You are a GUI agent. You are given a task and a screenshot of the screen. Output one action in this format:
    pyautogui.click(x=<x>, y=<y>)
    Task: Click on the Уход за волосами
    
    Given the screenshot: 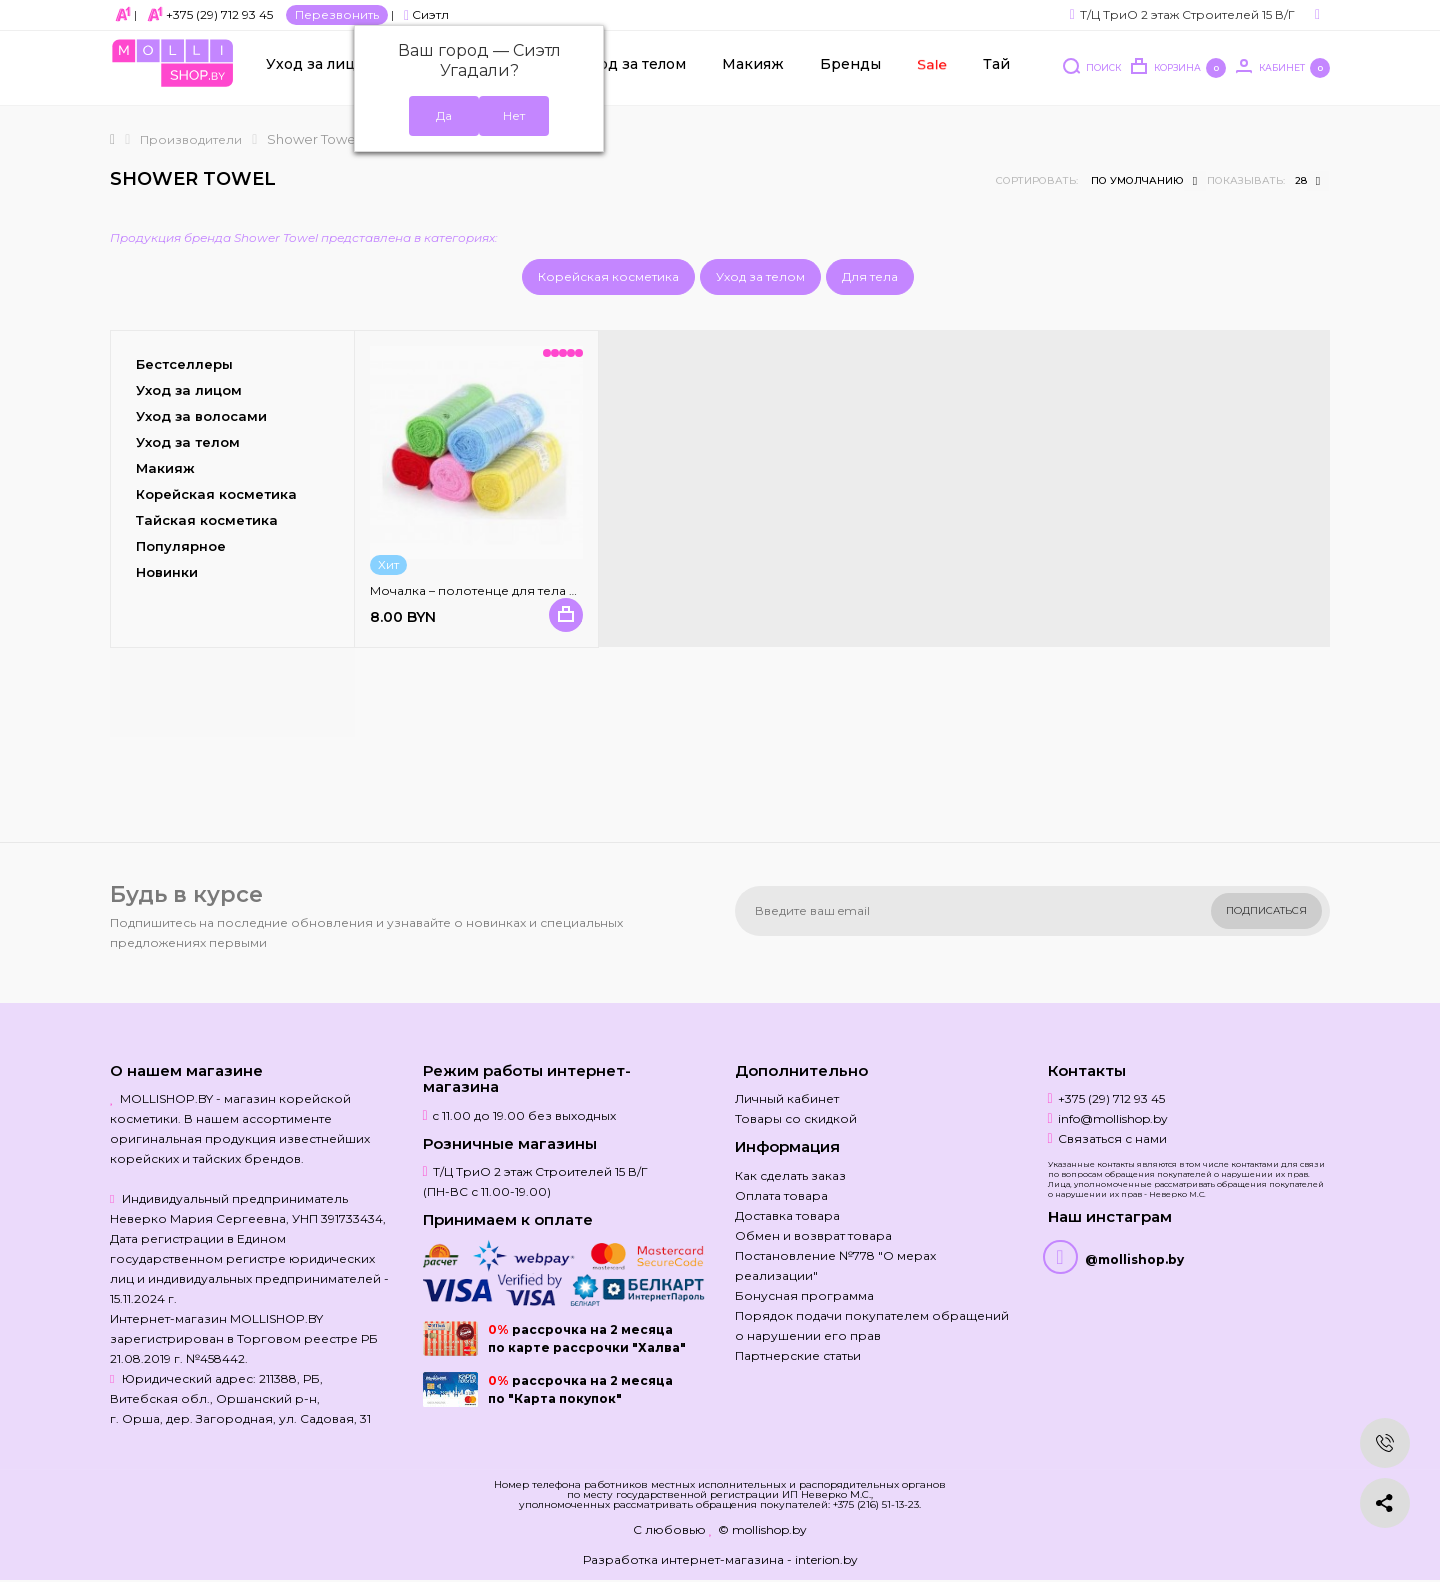 What is the action you would take?
    pyautogui.click(x=201, y=416)
    